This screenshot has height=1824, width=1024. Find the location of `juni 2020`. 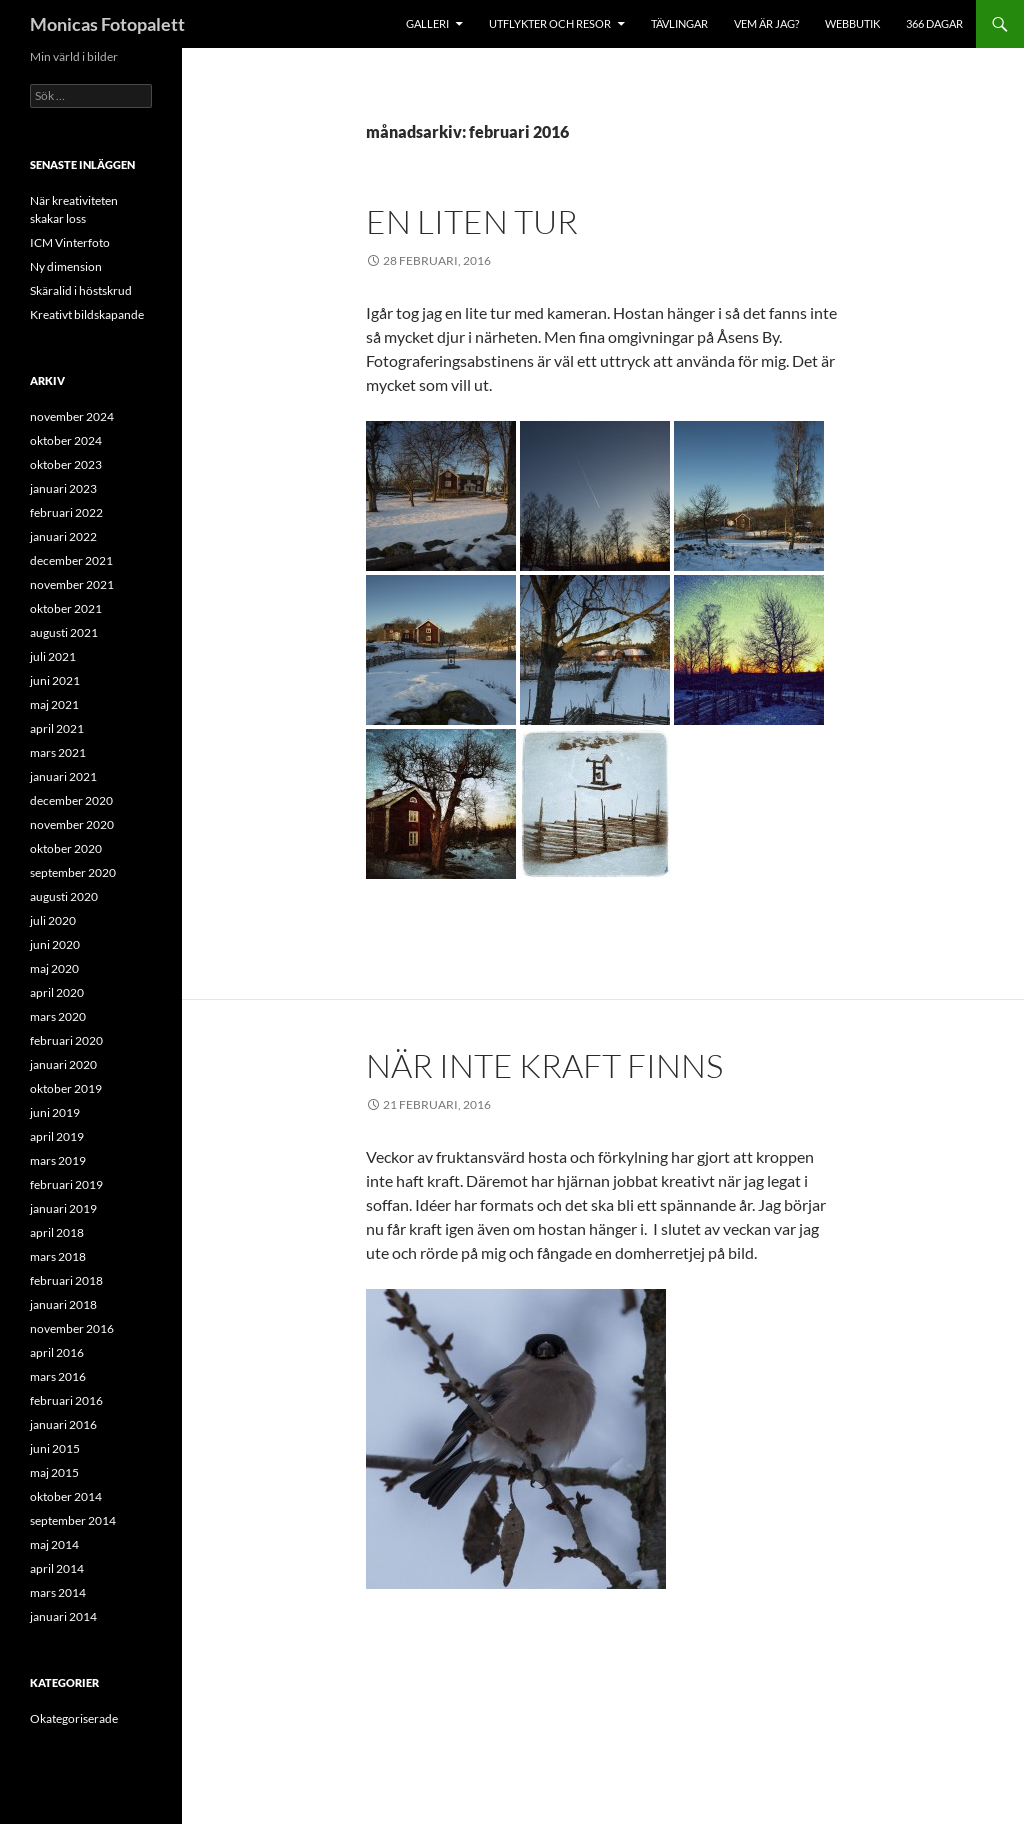

juni 2020 is located at coordinates (55, 944).